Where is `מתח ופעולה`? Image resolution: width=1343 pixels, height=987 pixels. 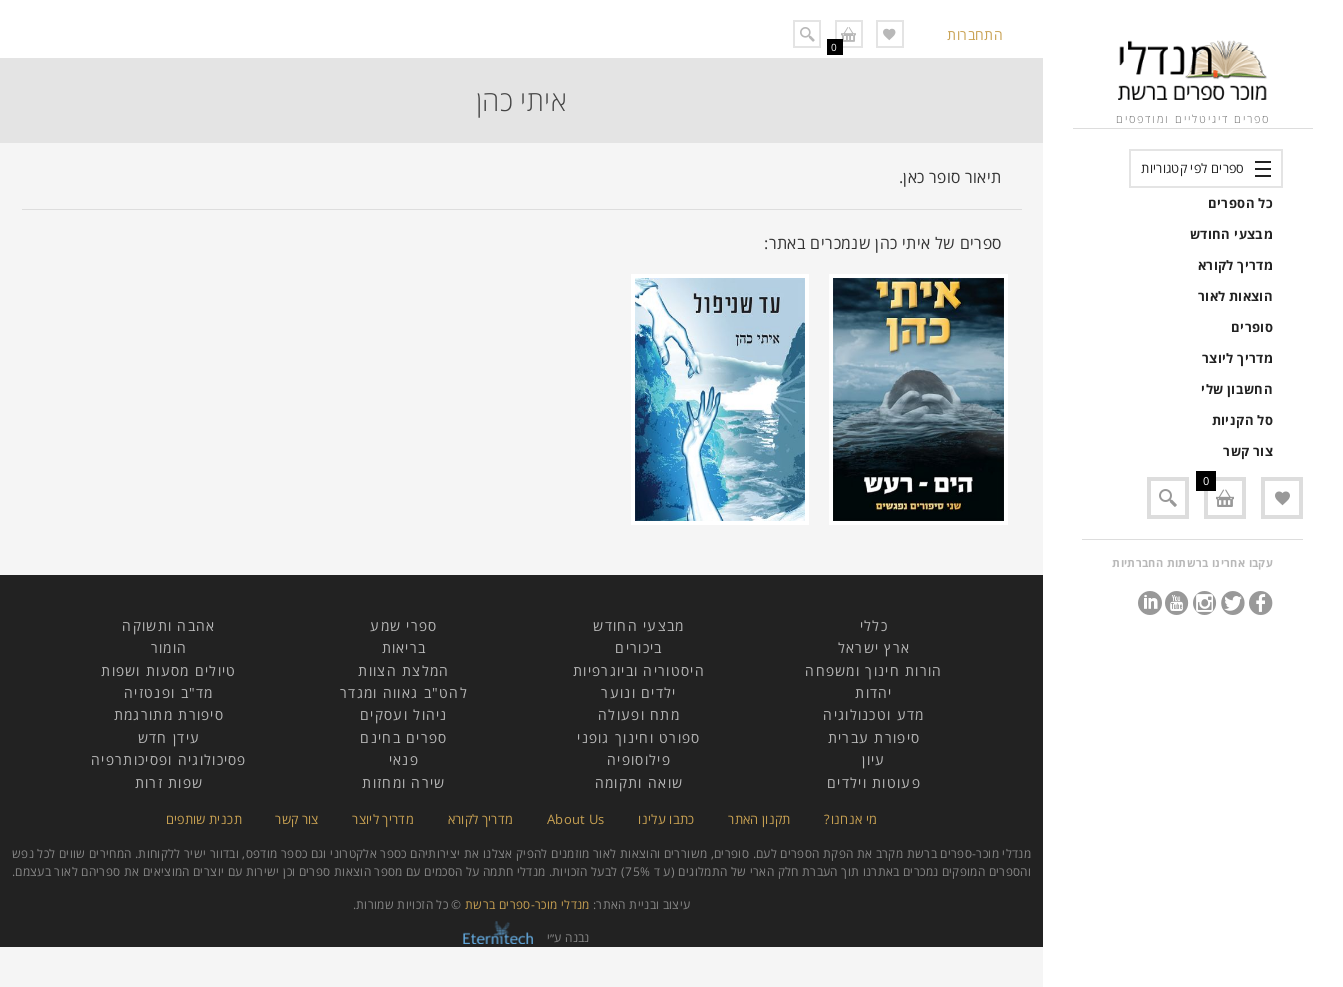 מתח ופעולה is located at coordinates (639, 714).